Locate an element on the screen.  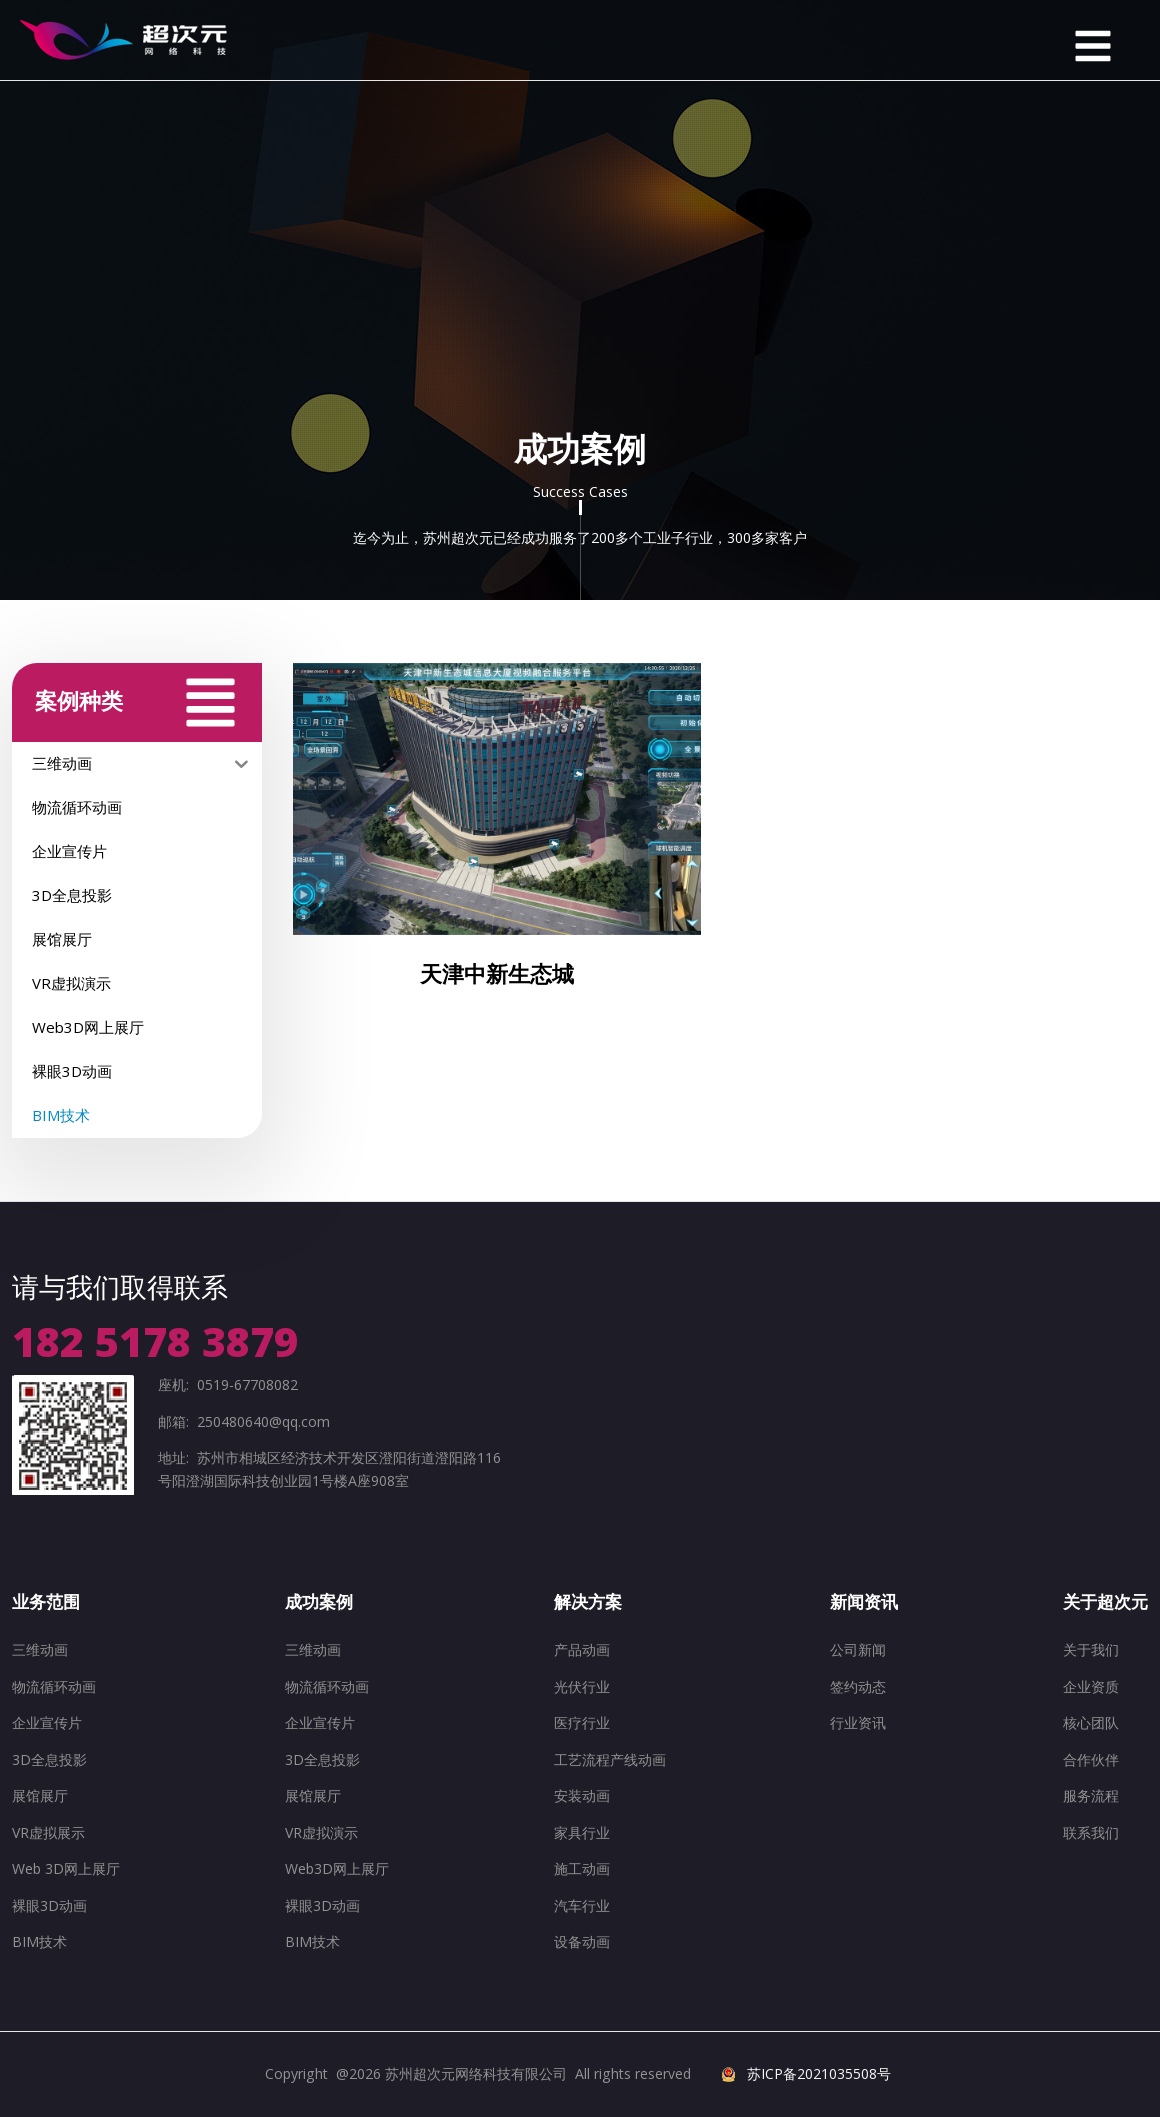
服务流程 is located at coordinates (1091, 1795).